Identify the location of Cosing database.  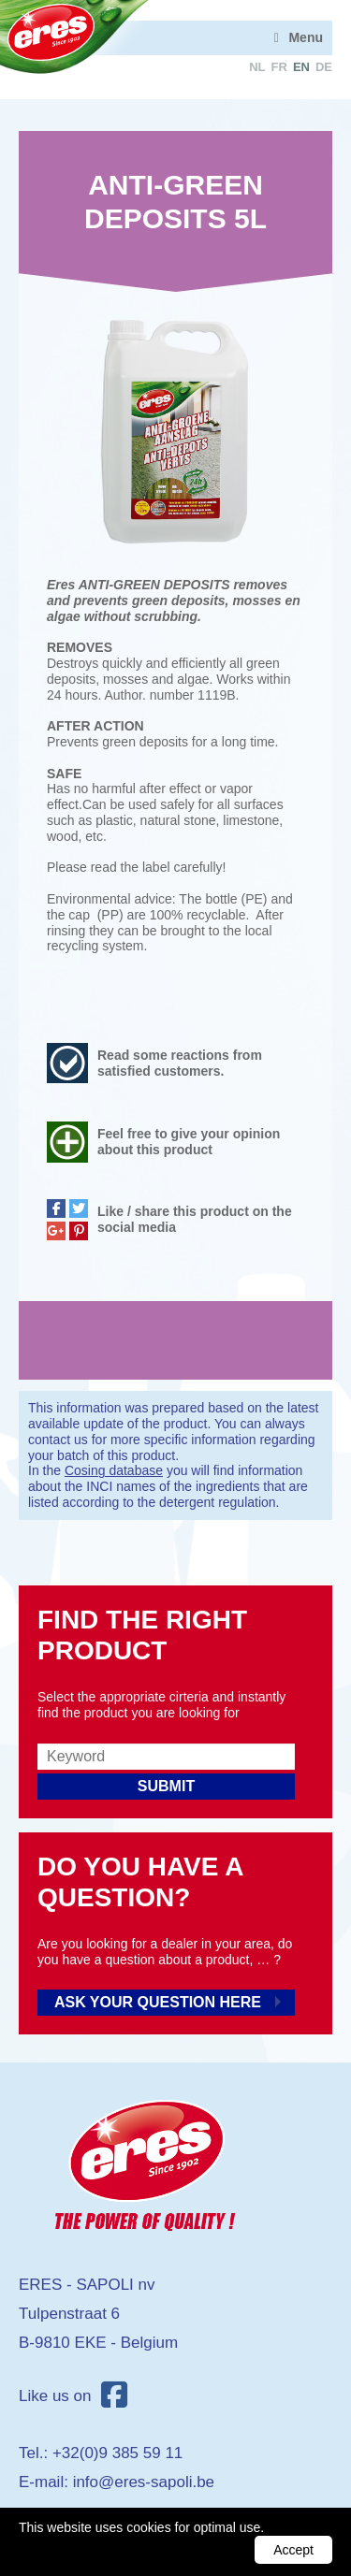
(114, 1470).